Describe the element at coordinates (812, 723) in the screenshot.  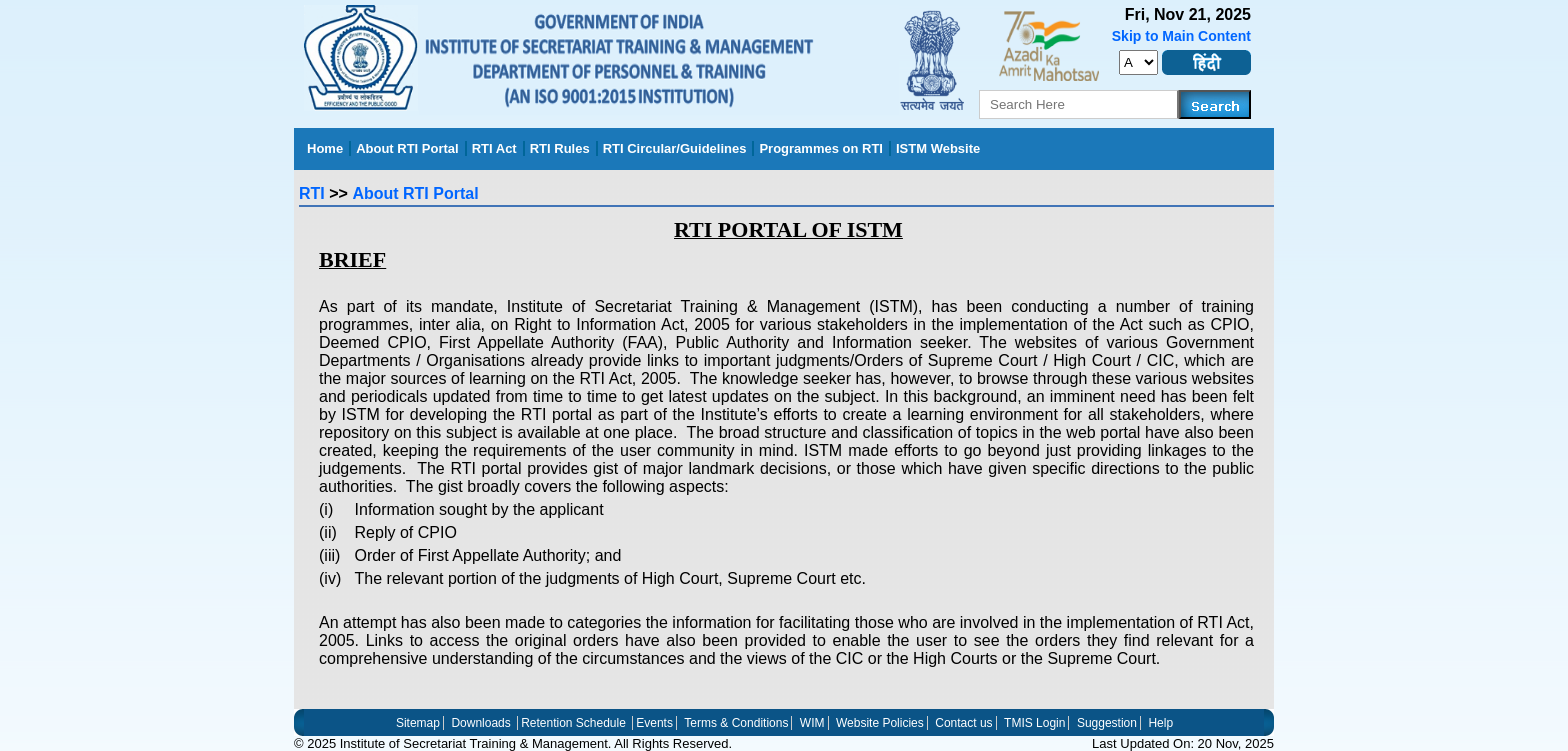
I see `WIM` at that location.